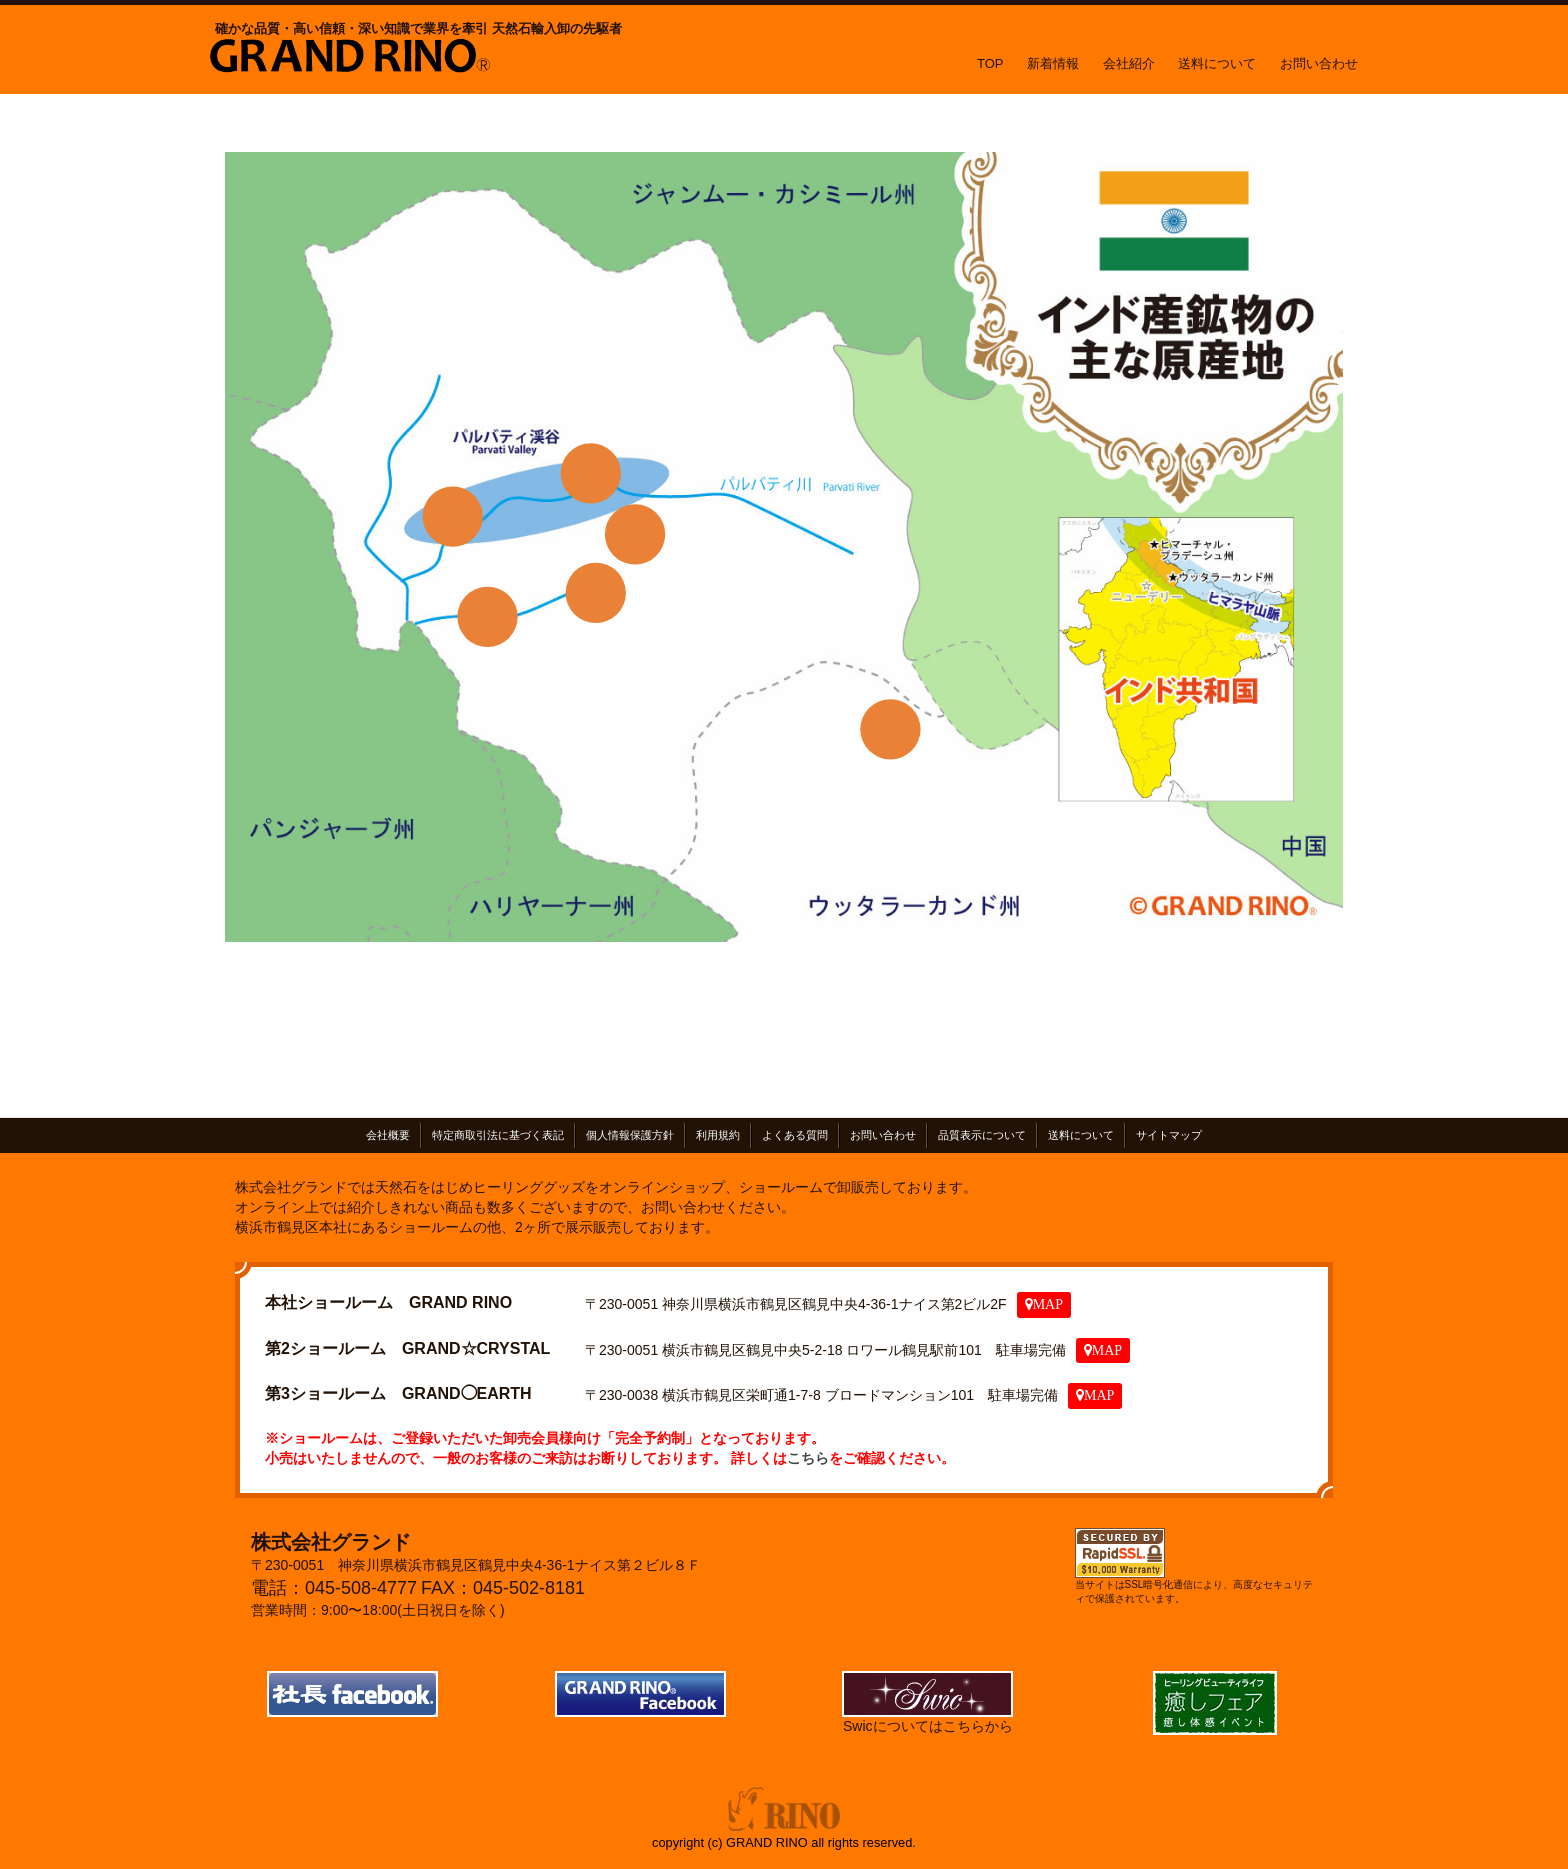 This screenshot has width=1568, height=1869. Describe the element at coordinates (982, 1135) in the screenshot. I see `品質表示について` at that location.